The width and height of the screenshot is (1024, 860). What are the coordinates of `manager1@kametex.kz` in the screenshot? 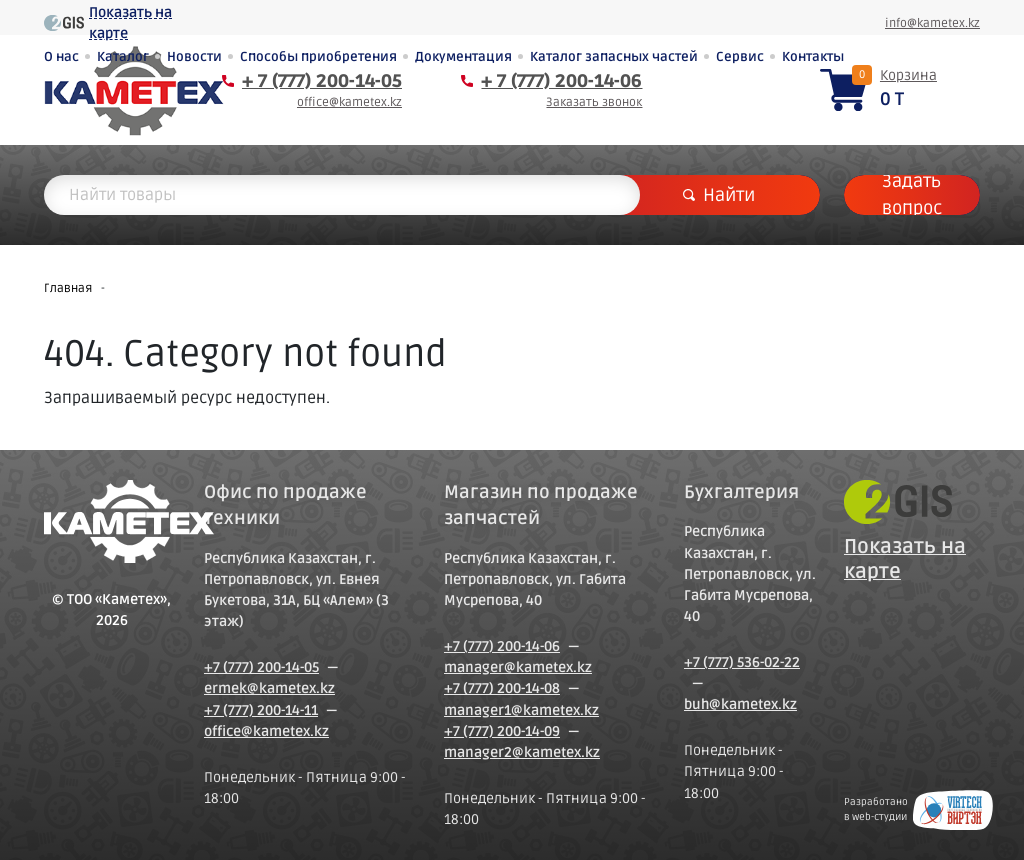 It's located at (521, 710).